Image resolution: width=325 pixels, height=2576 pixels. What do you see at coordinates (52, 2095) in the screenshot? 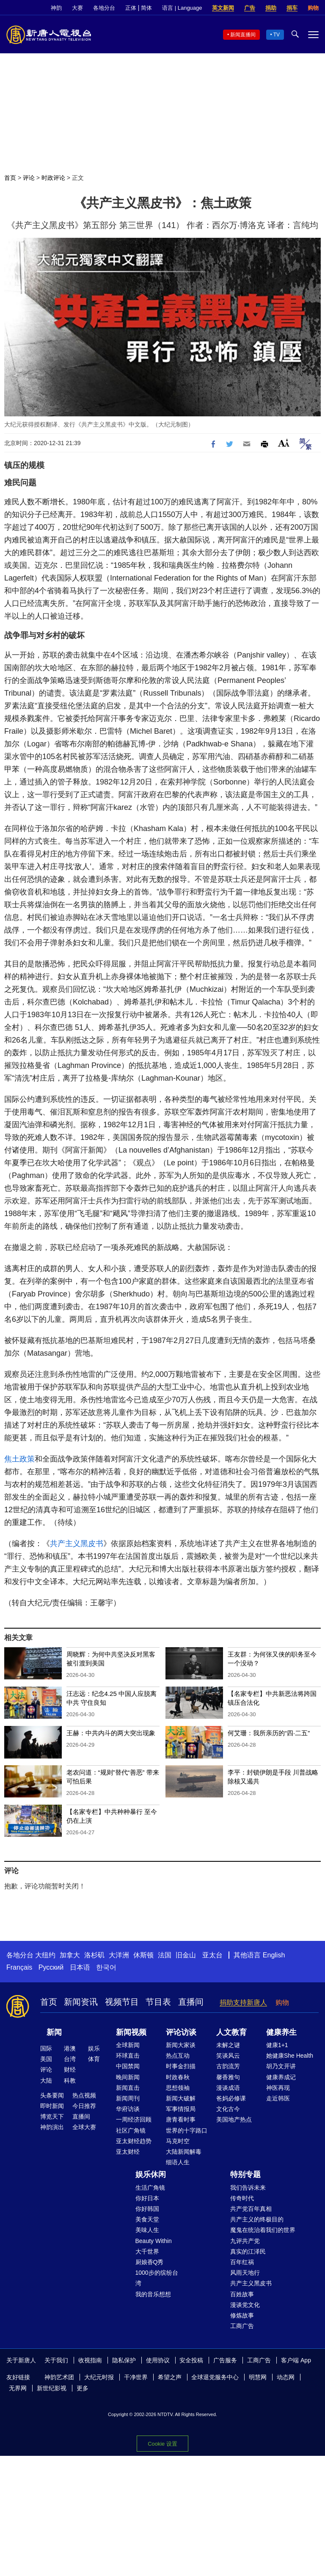
I see `头条要闻` at bounding box center [52, 2095].